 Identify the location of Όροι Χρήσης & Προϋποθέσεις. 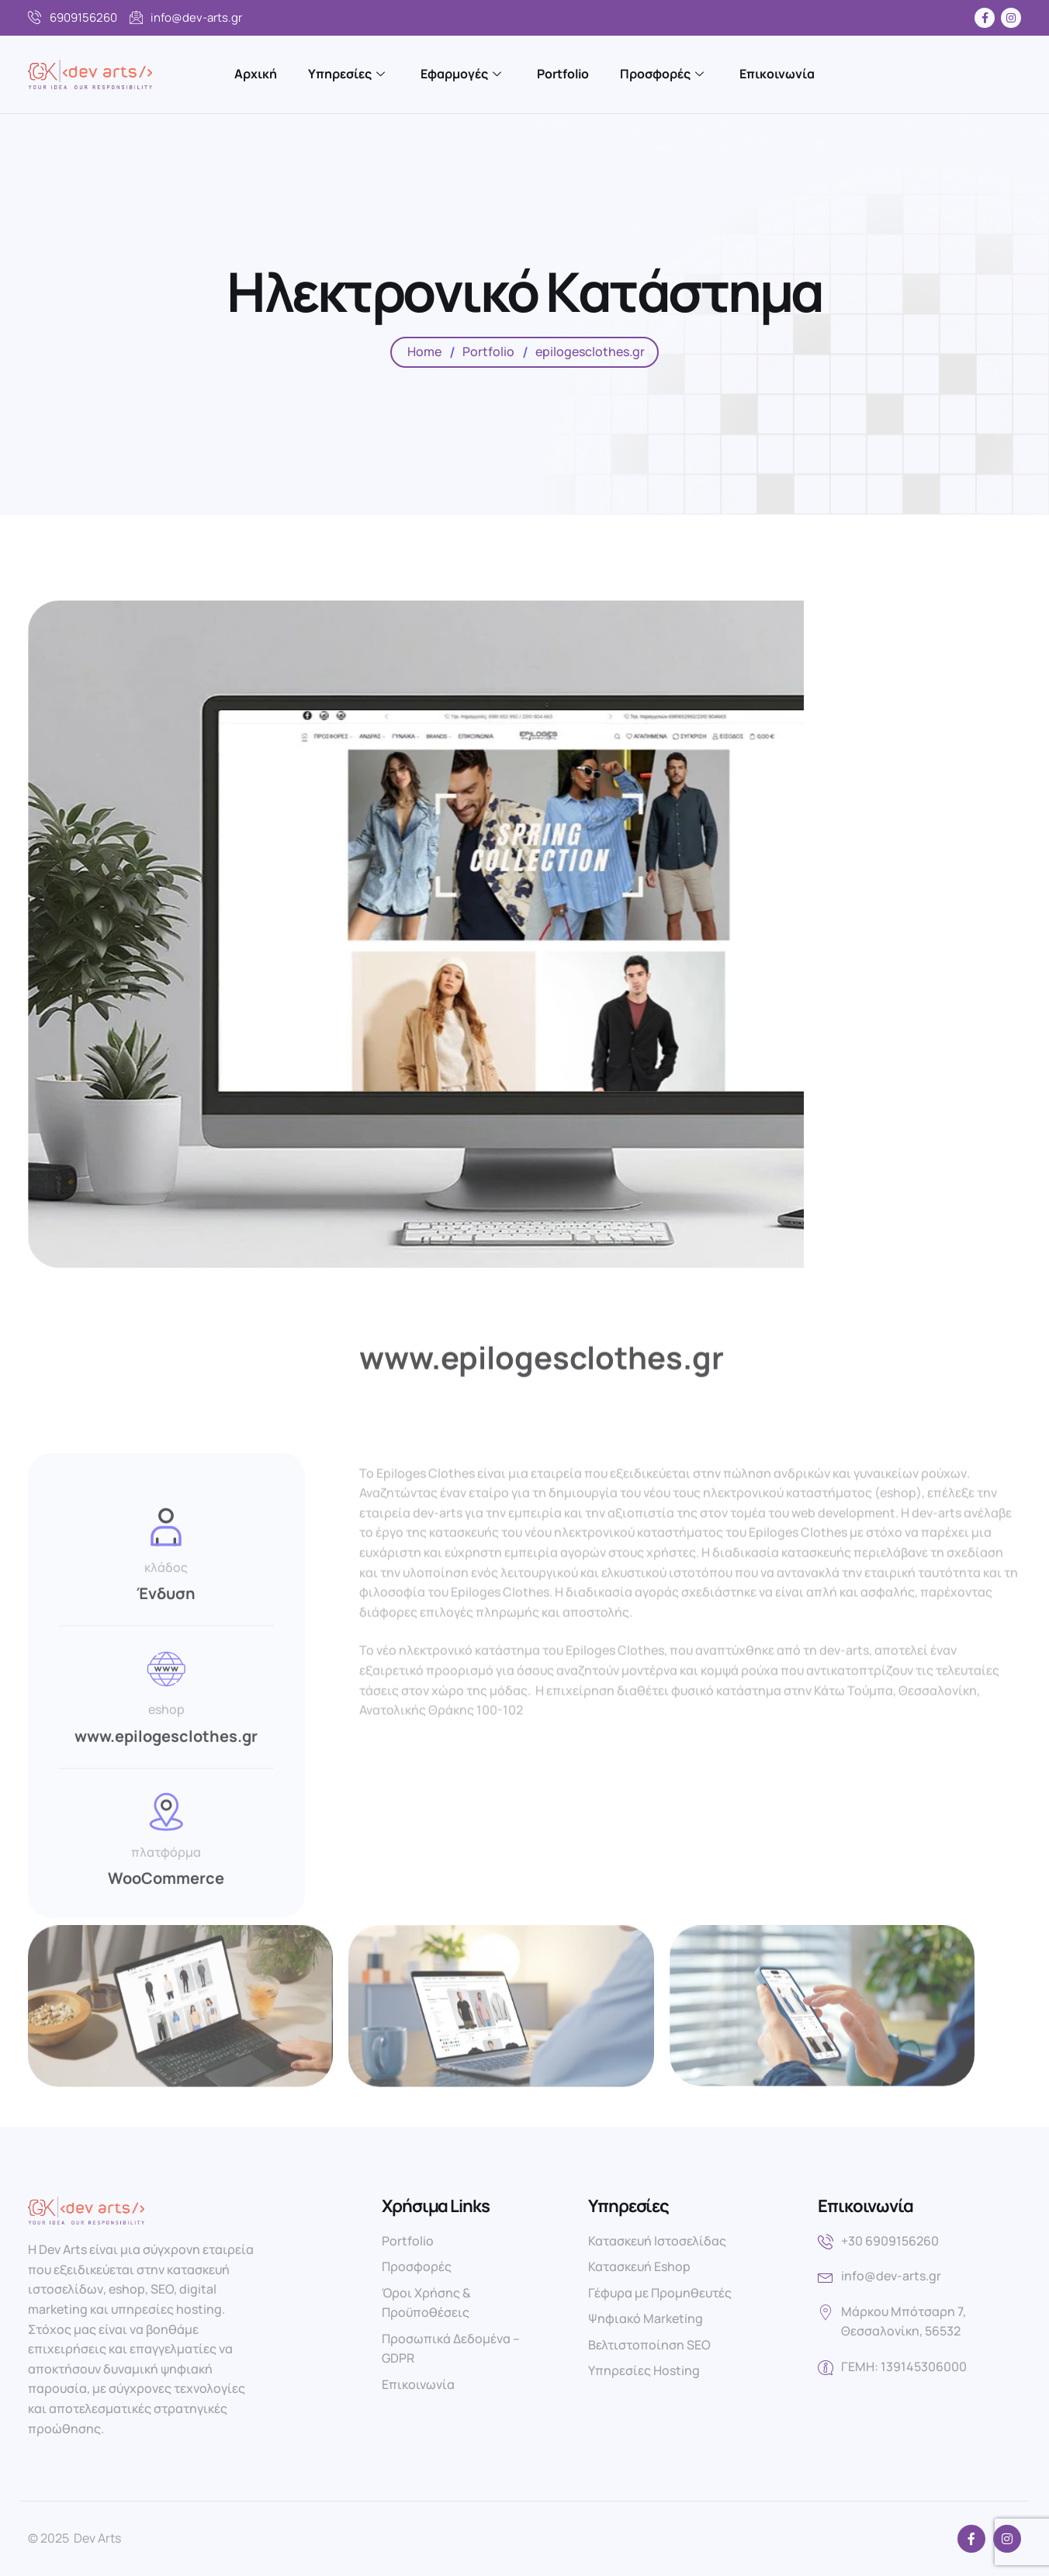
(426, 2303).